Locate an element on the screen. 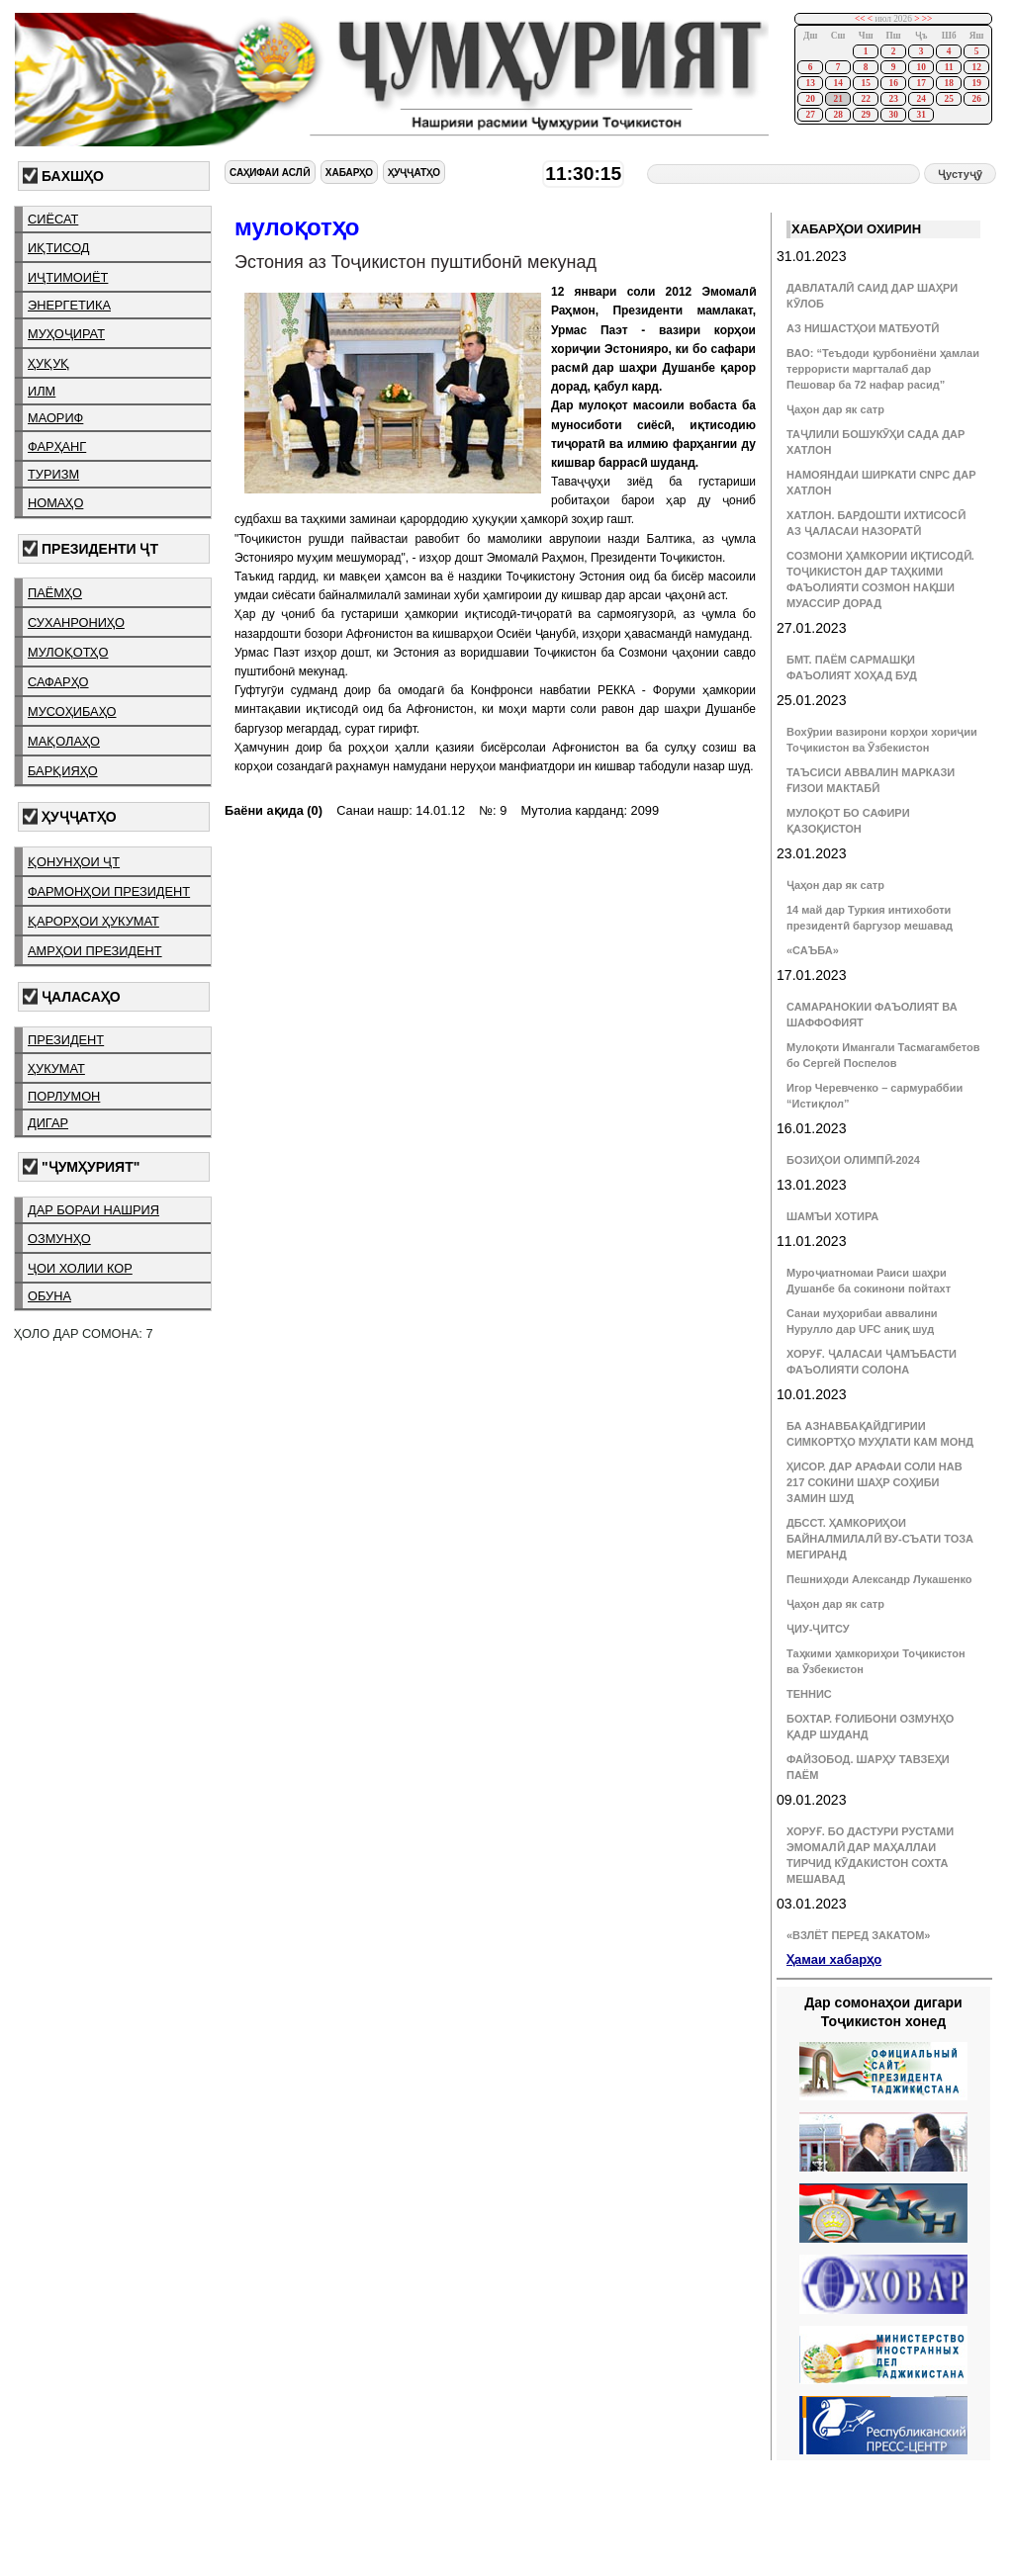  президент is located at coordinates (66, 1039).